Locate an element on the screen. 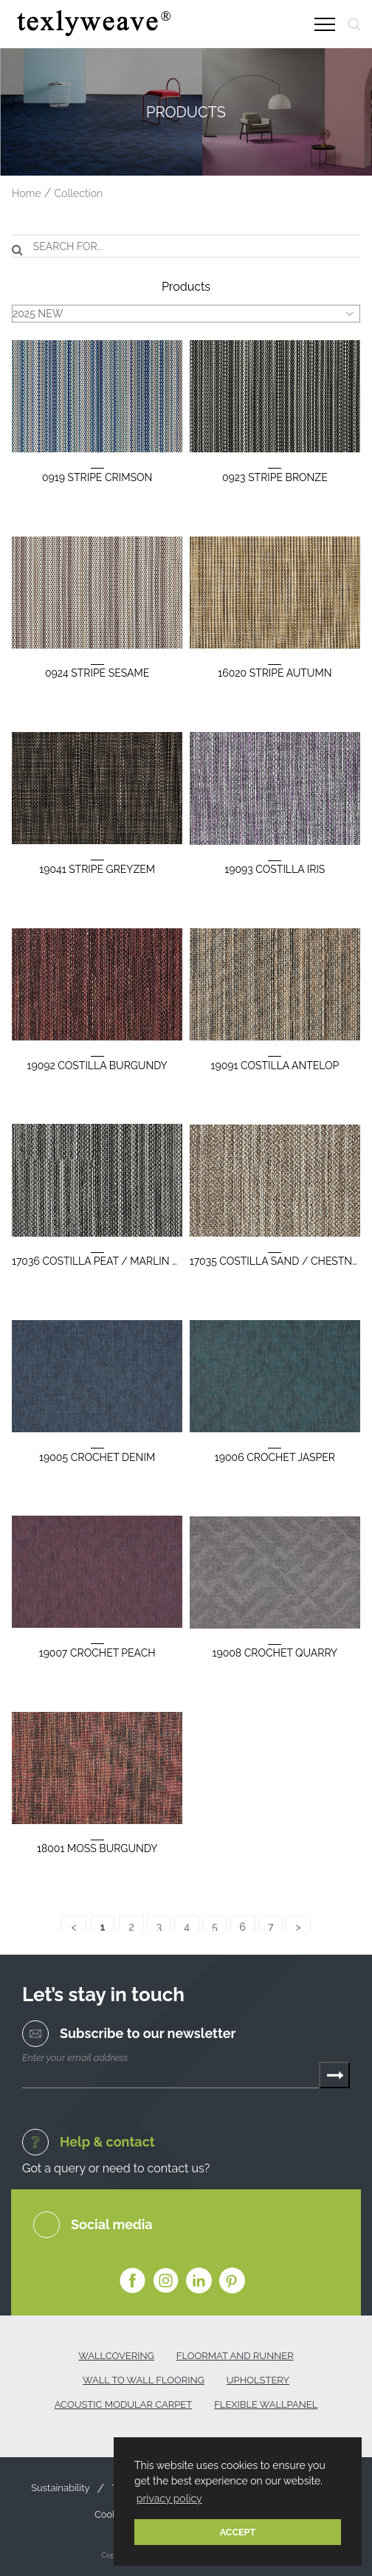 This screenshot has height=2576, width=372. FLEXIBLE WALLPANEL is located at coordinates (265, 2404).